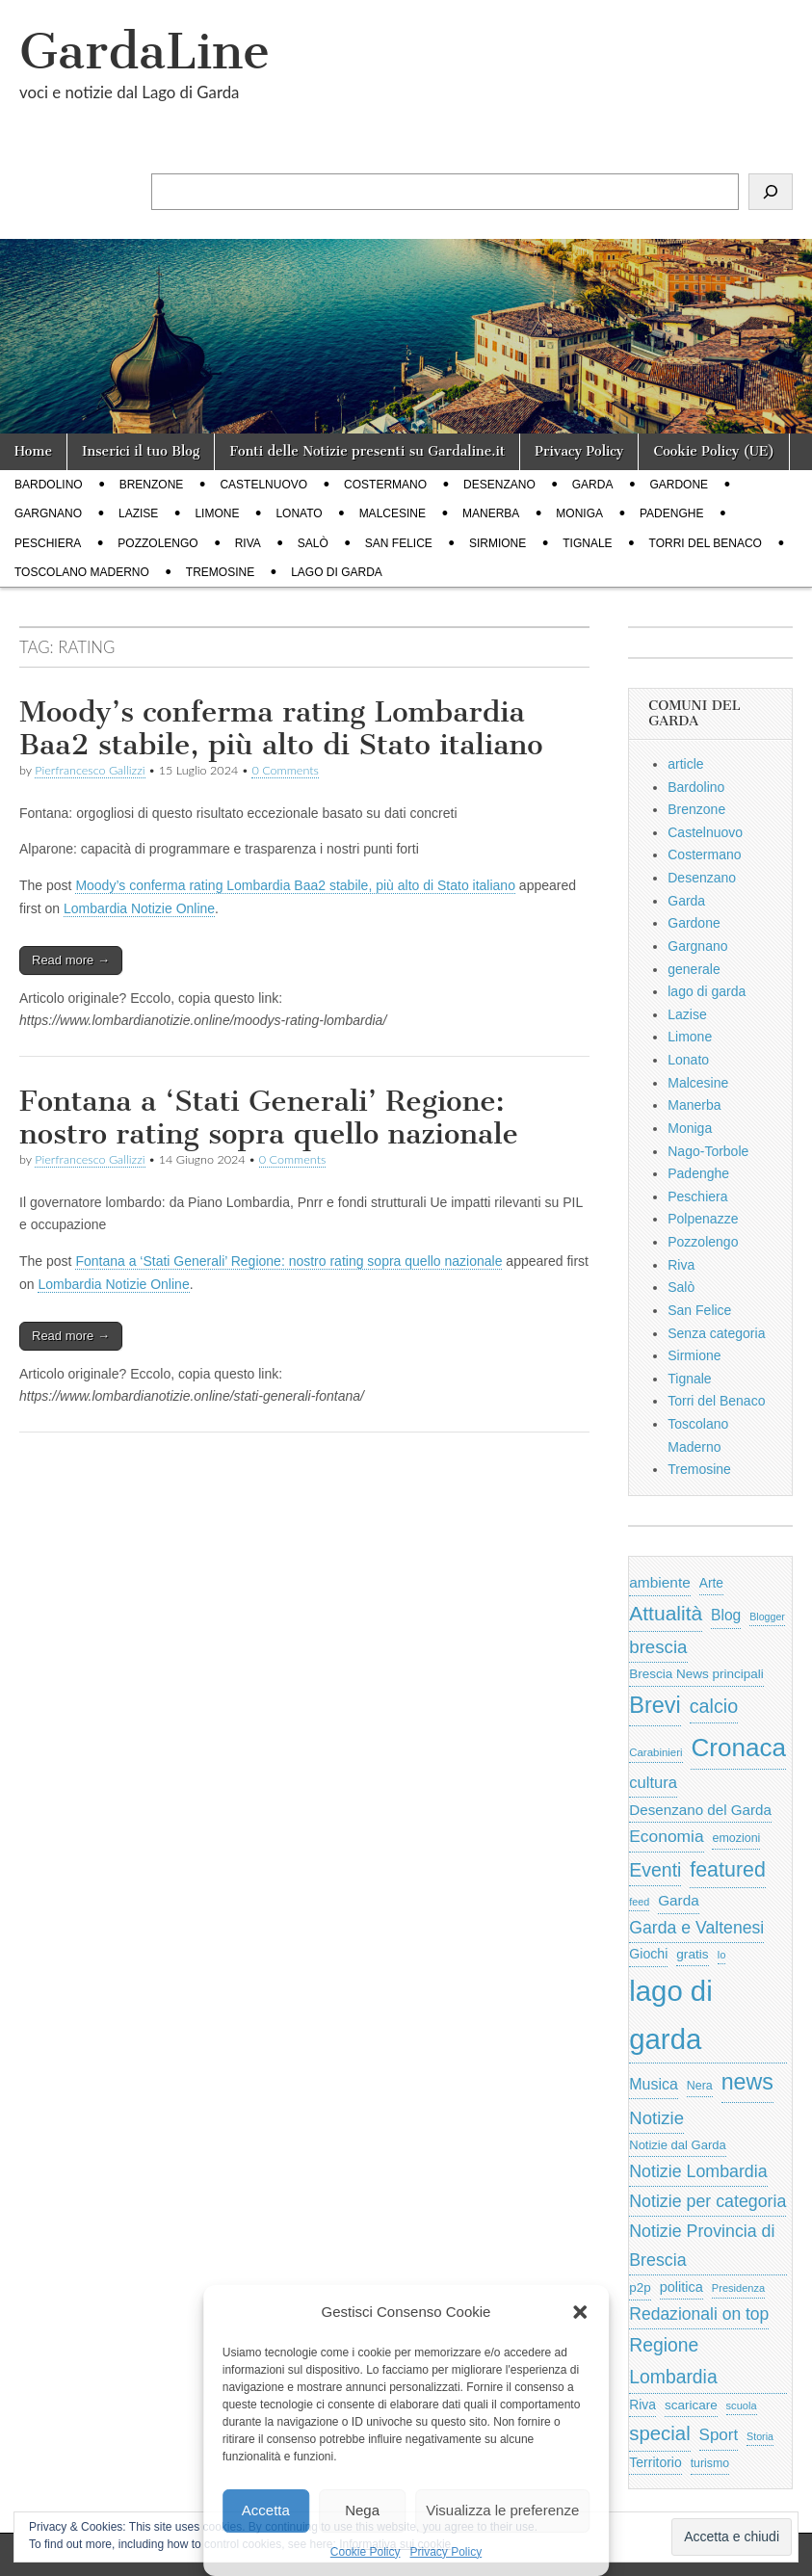 Image resolution: width=812 pixels, height=2576 pixels. I want to click on Privacy Policy, so click(446, 2552).